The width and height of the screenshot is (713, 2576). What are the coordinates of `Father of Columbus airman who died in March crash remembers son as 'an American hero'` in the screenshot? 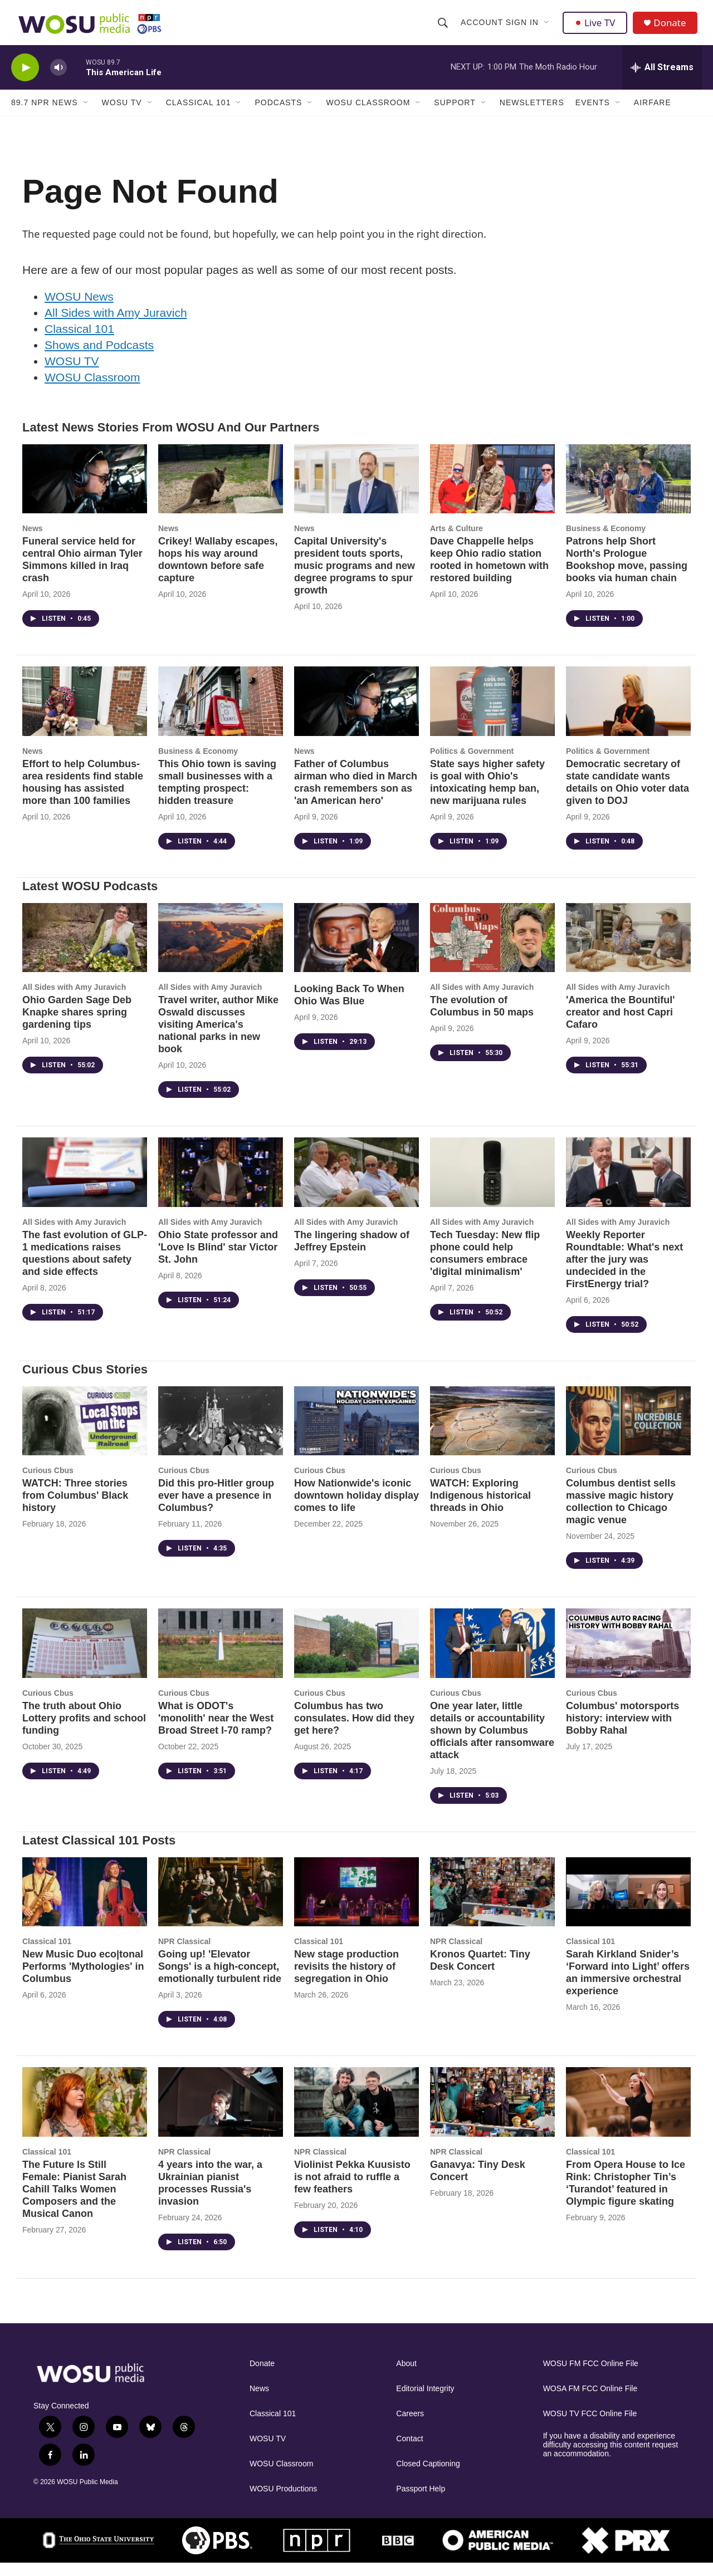 It's located at (355, 796).